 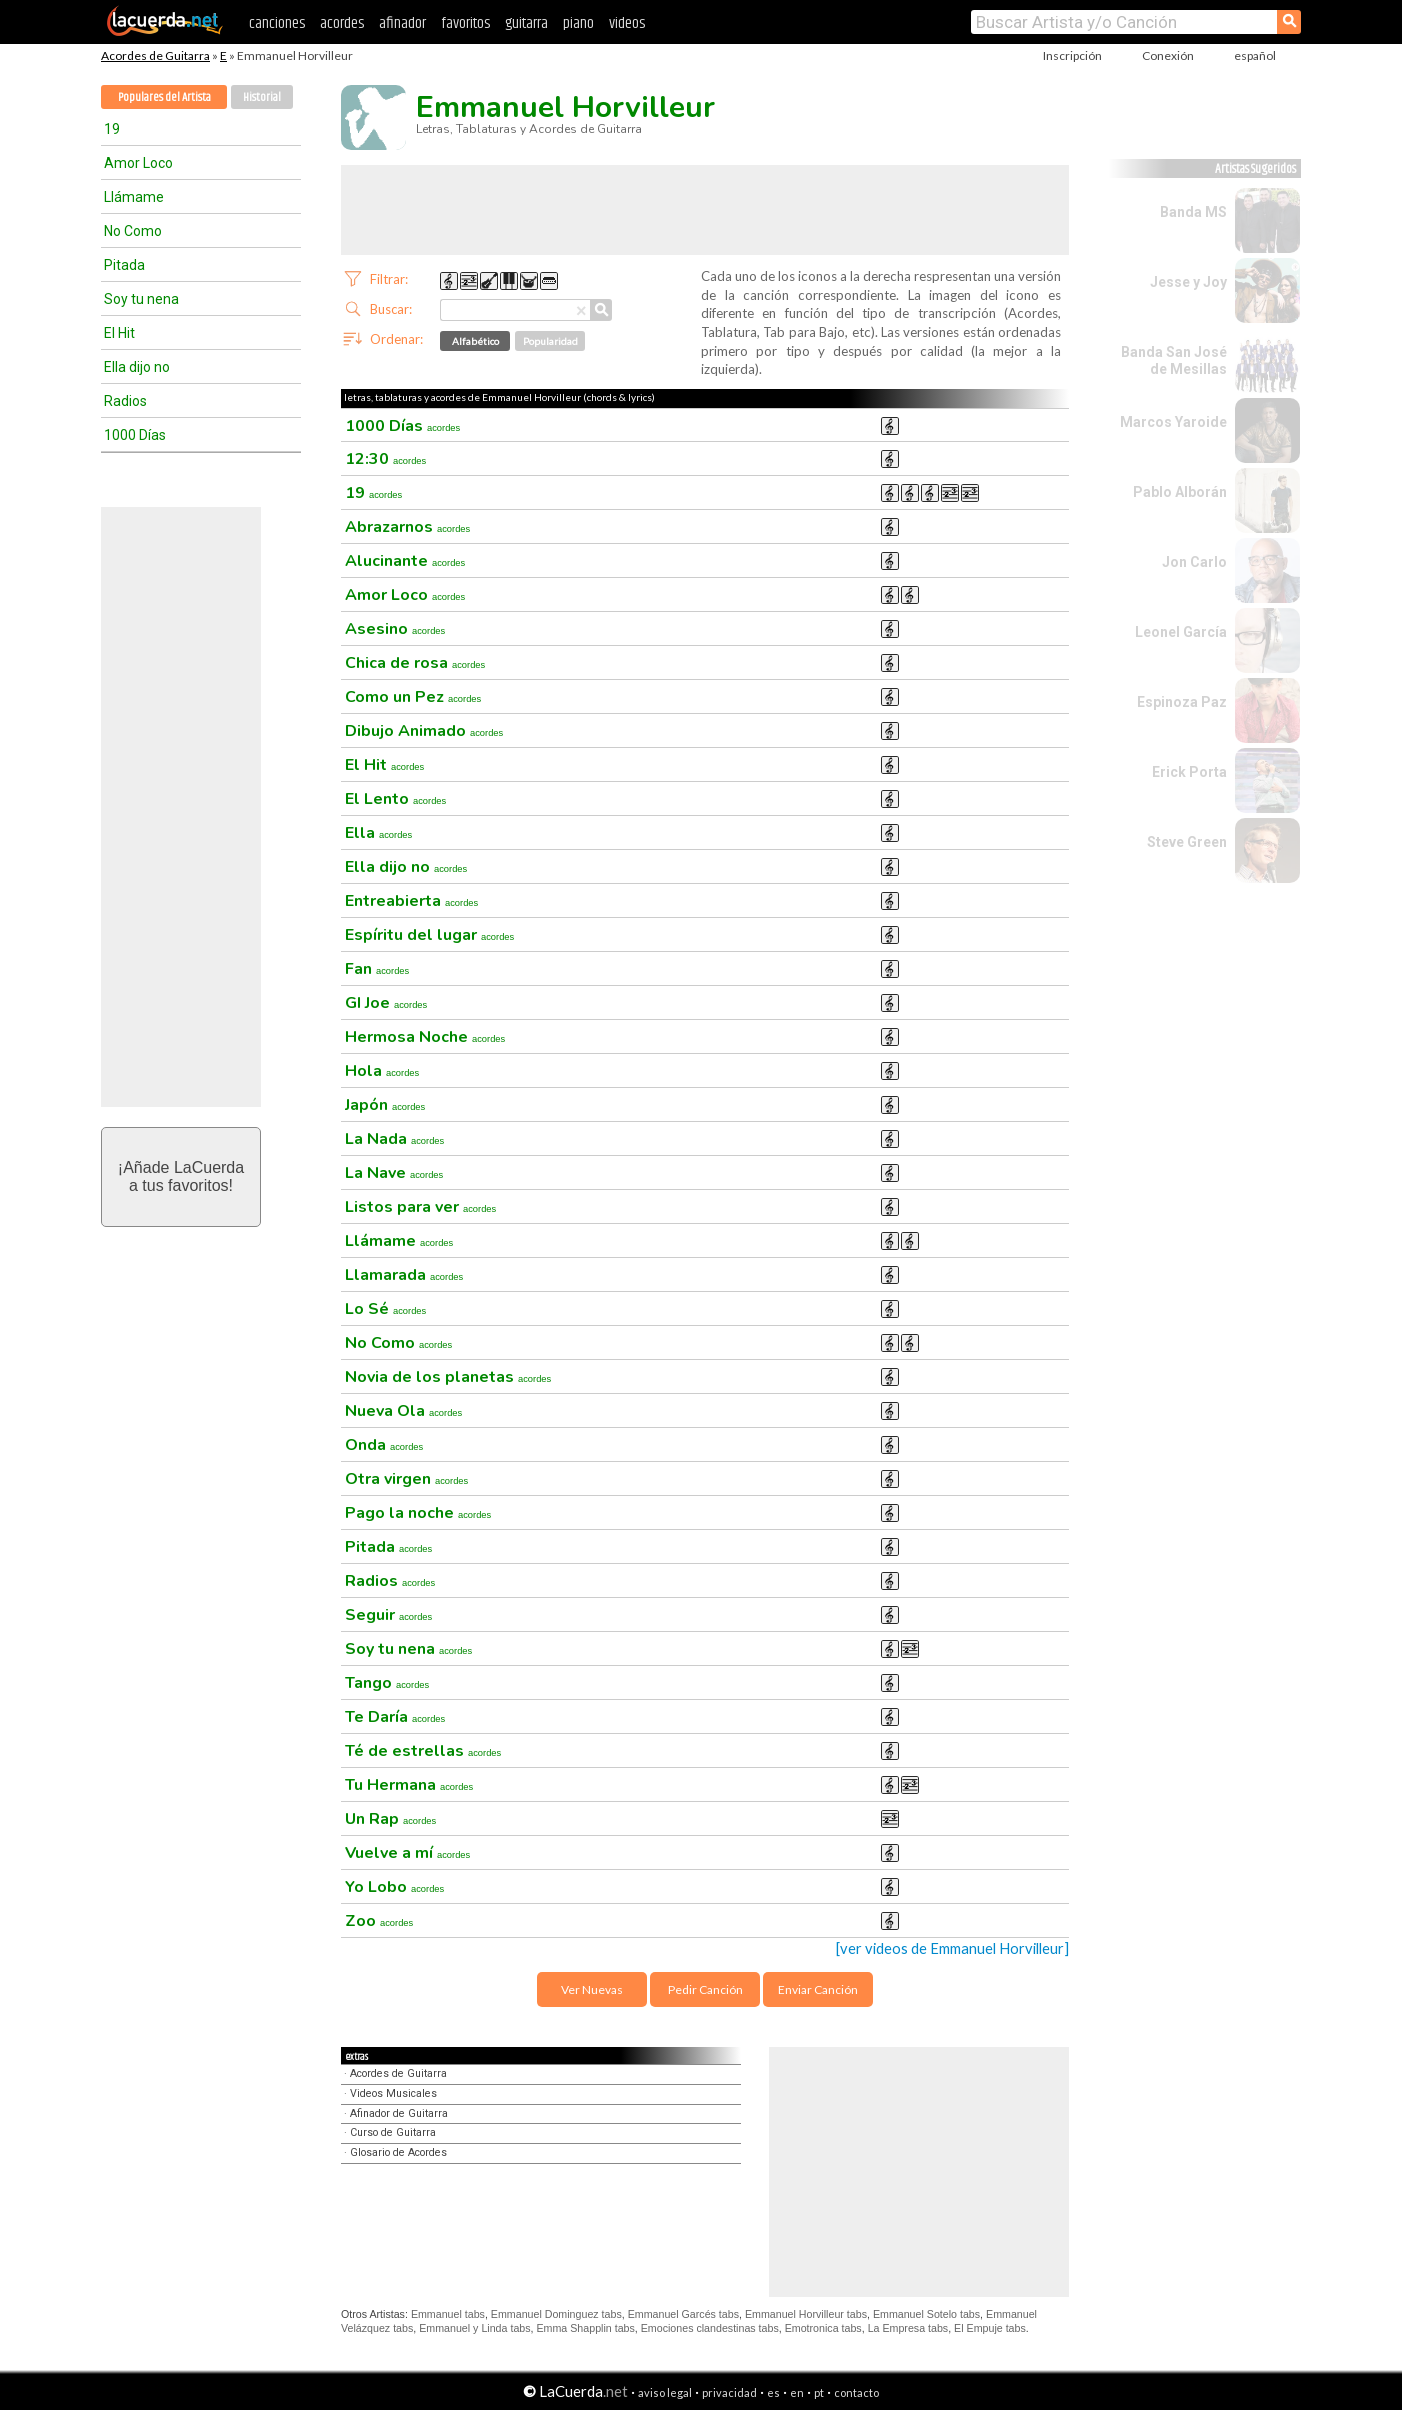 I want to click on Como un Pez, so click(x=413, y=697).